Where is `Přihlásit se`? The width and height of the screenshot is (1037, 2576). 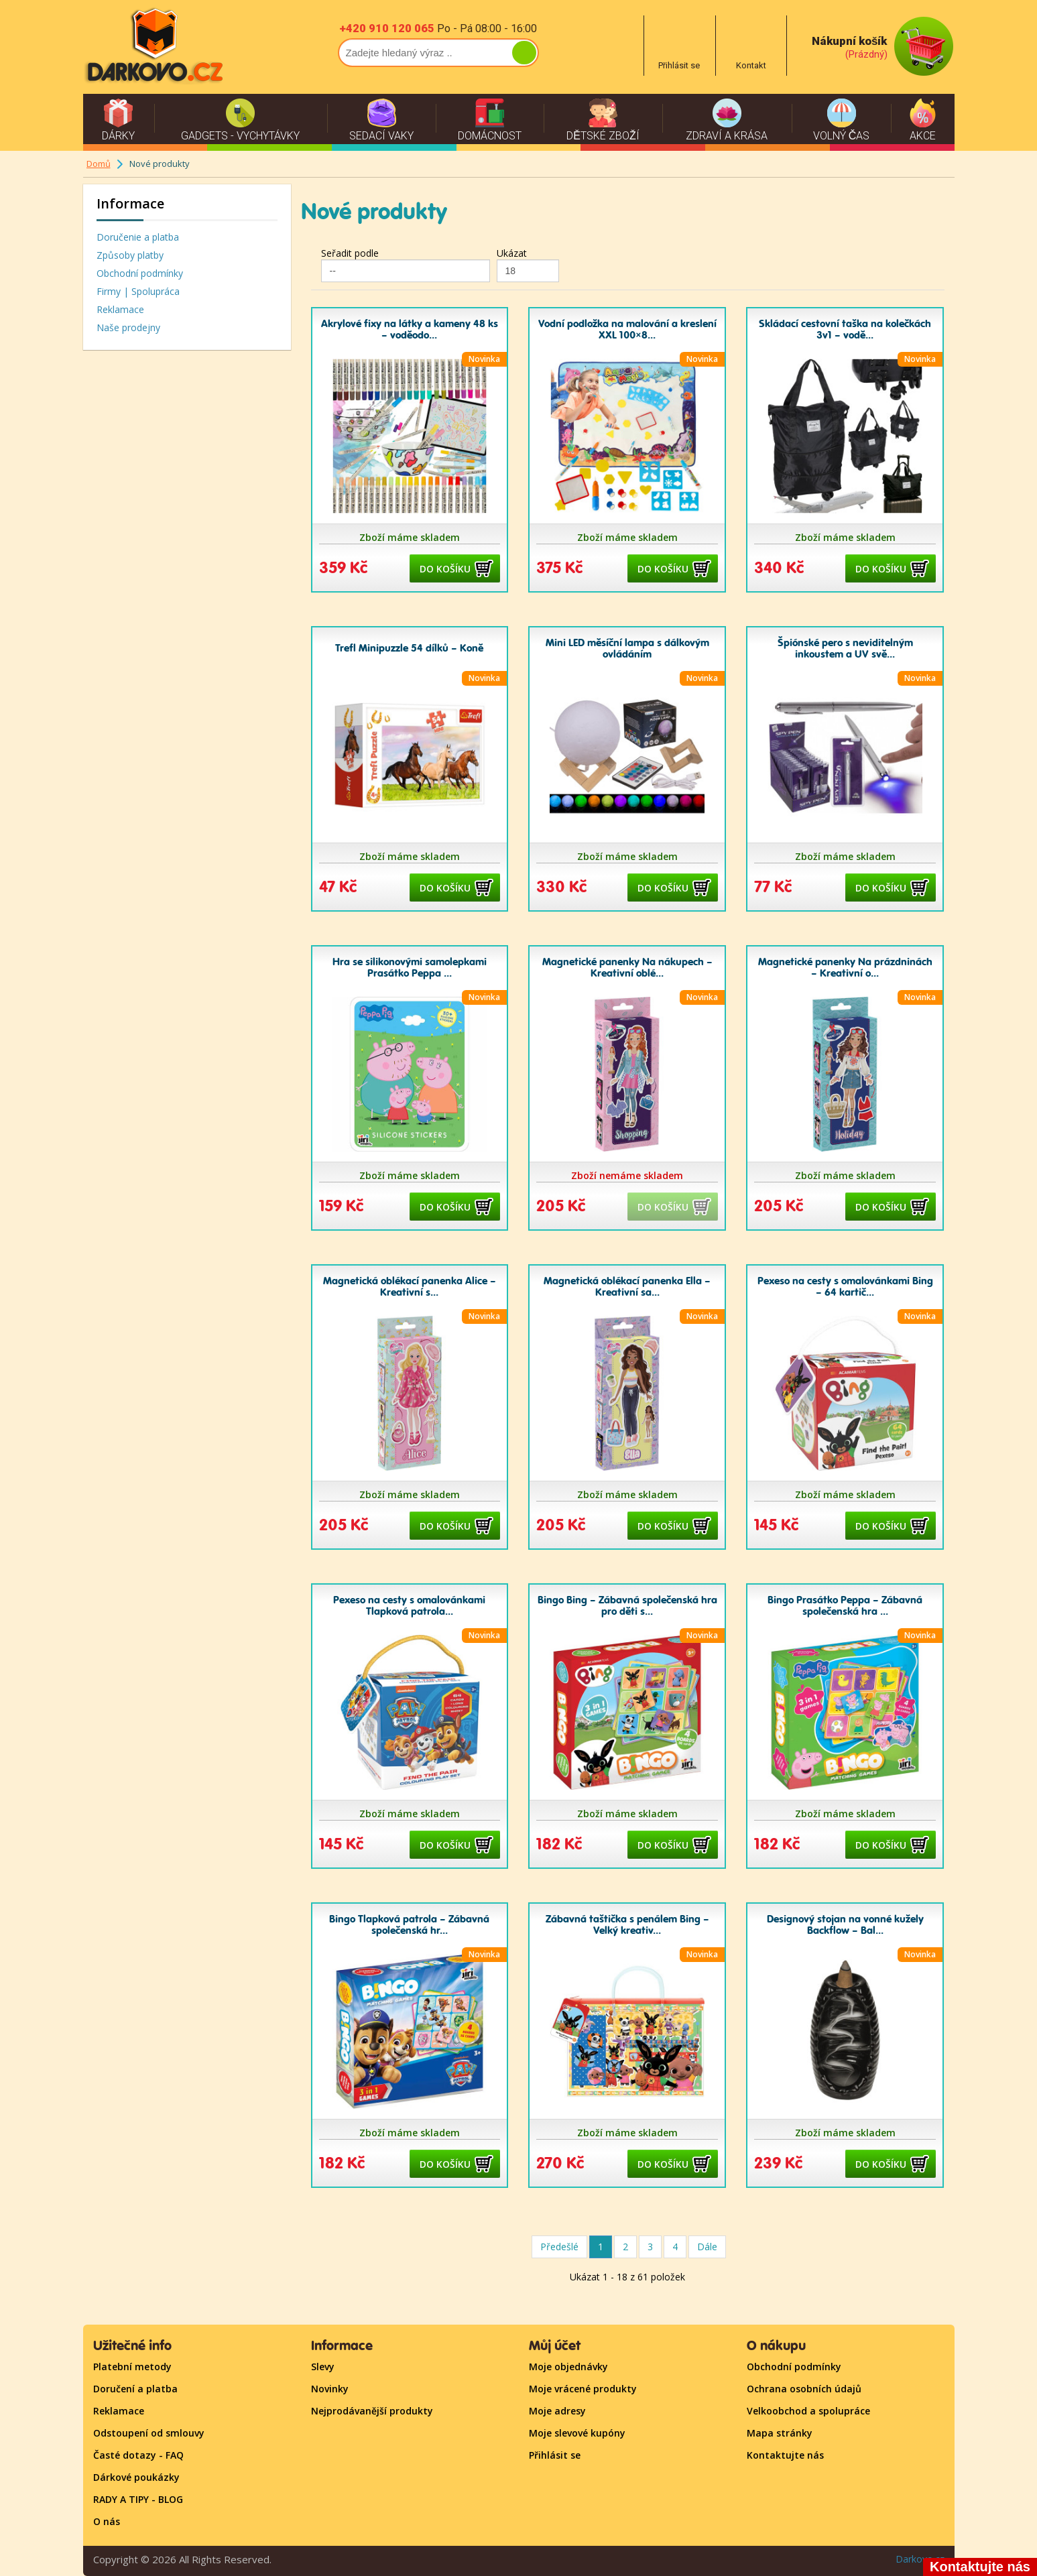
Přihlásit se is located at coordinates (555, 2455).